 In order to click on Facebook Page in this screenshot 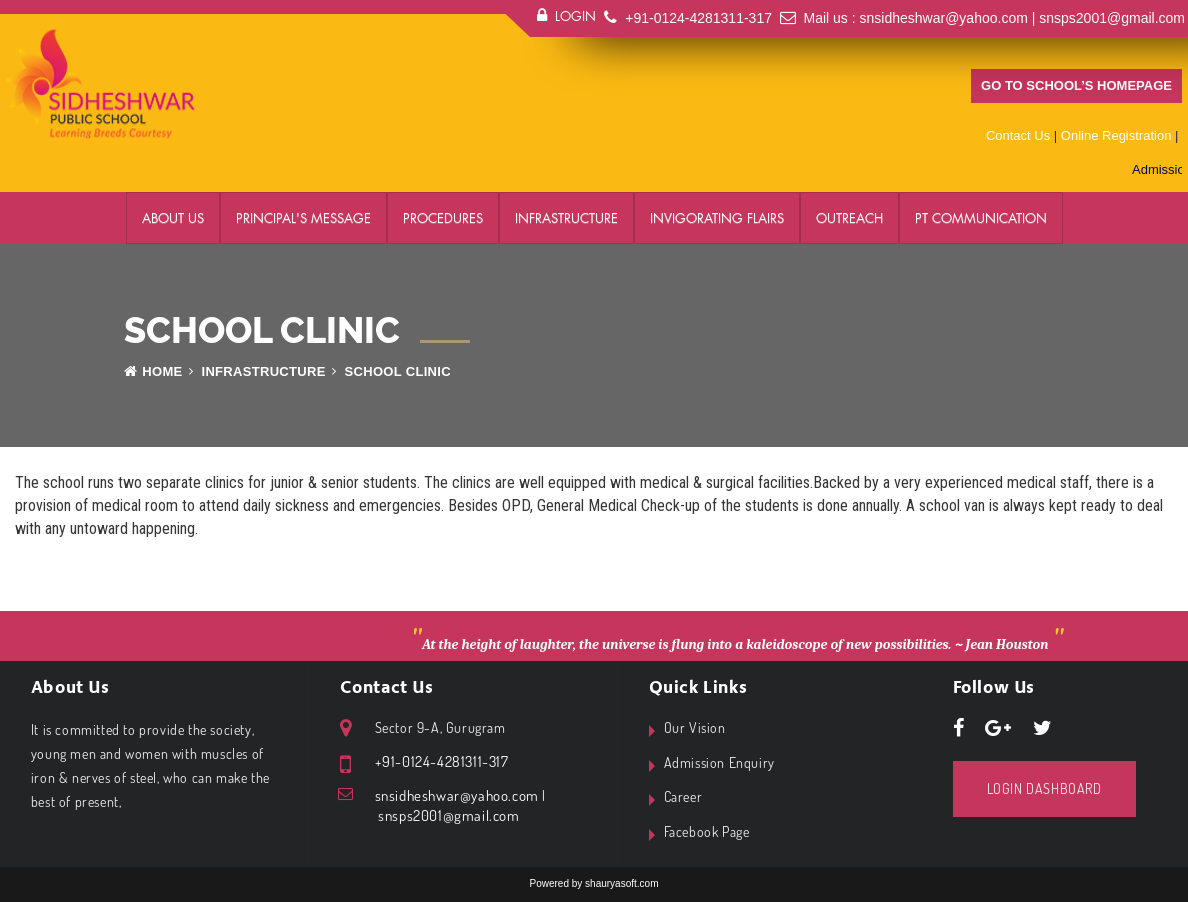, I will do `click(707, 831)`.